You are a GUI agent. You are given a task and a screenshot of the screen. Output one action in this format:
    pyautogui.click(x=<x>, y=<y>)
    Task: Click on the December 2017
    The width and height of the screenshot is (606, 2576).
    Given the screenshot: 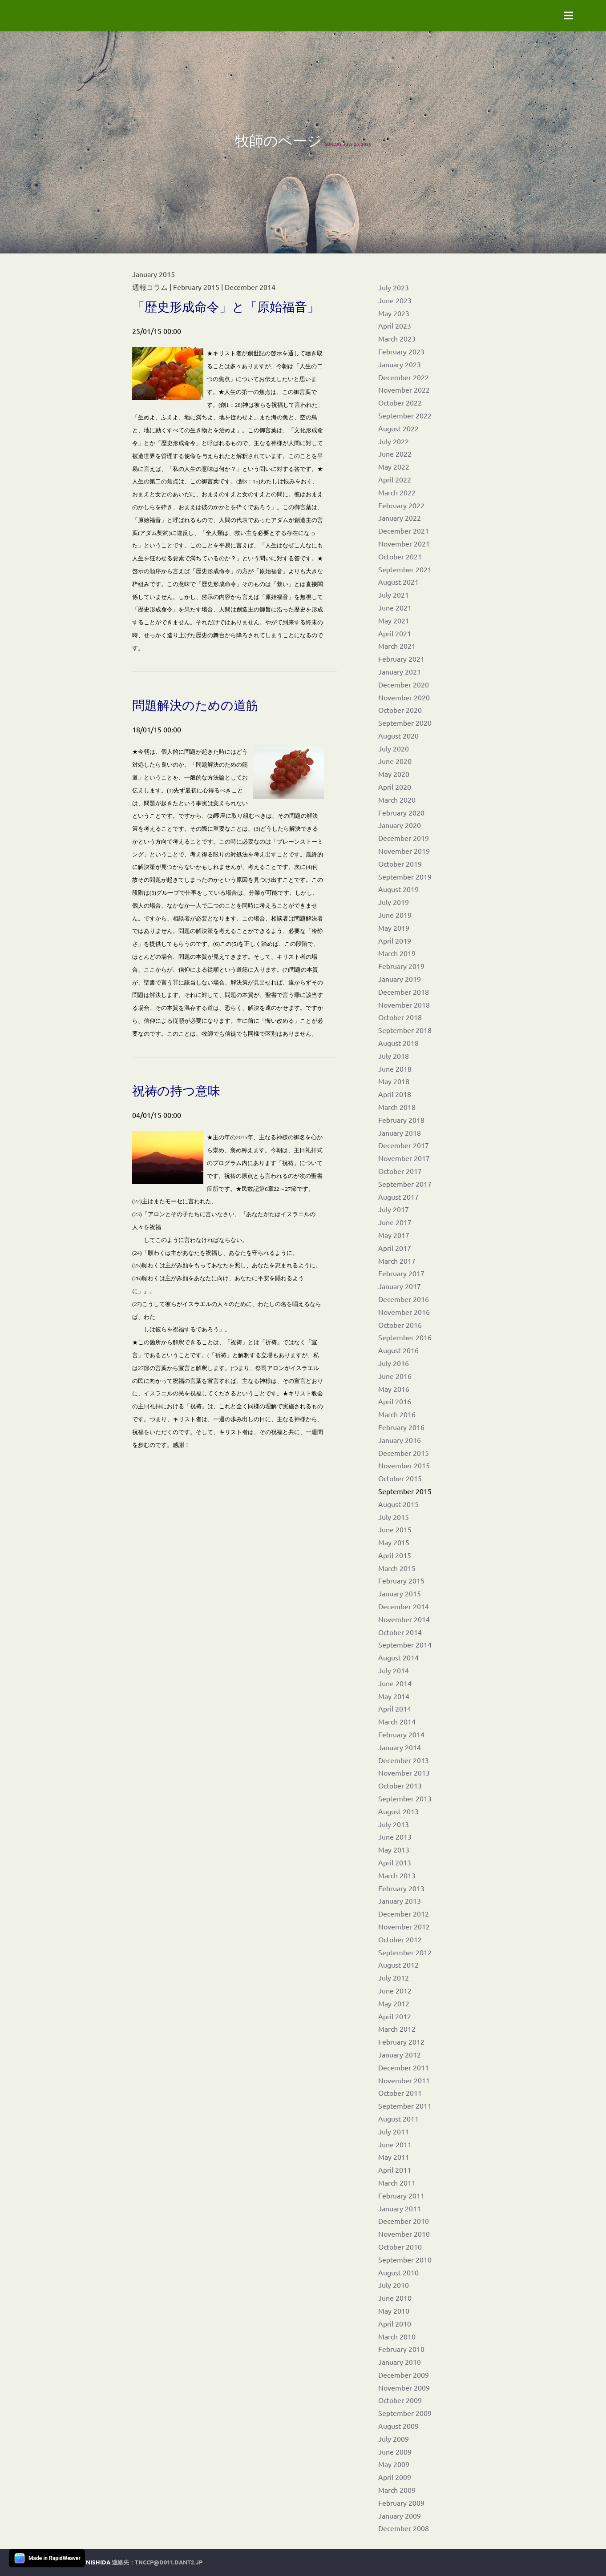 What is the action you would take?
    pyautogui.click(x=403, y=1145)
    